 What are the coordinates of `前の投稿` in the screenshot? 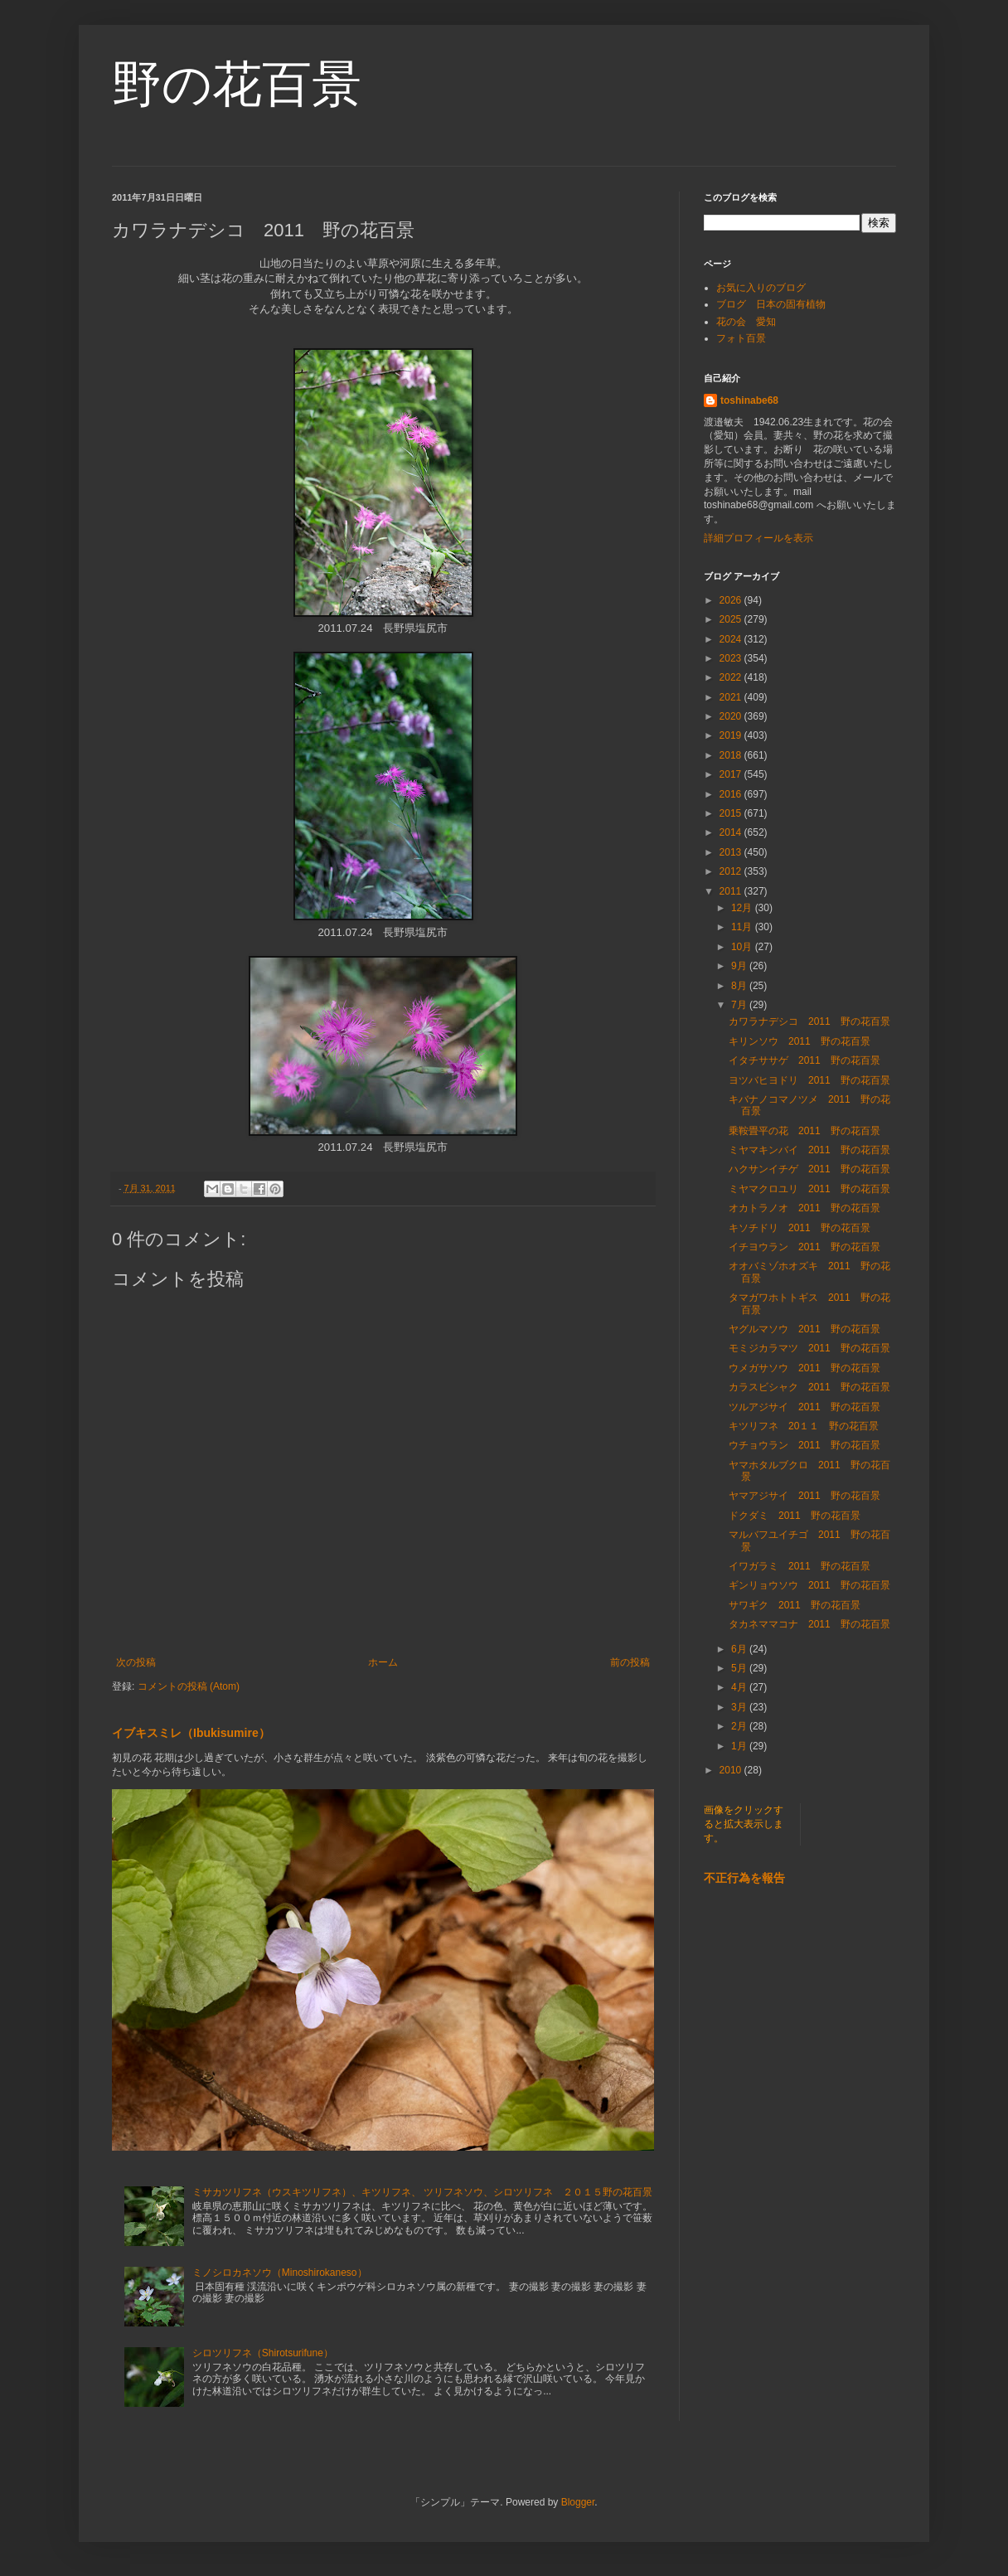 It's located at (630, 1662).